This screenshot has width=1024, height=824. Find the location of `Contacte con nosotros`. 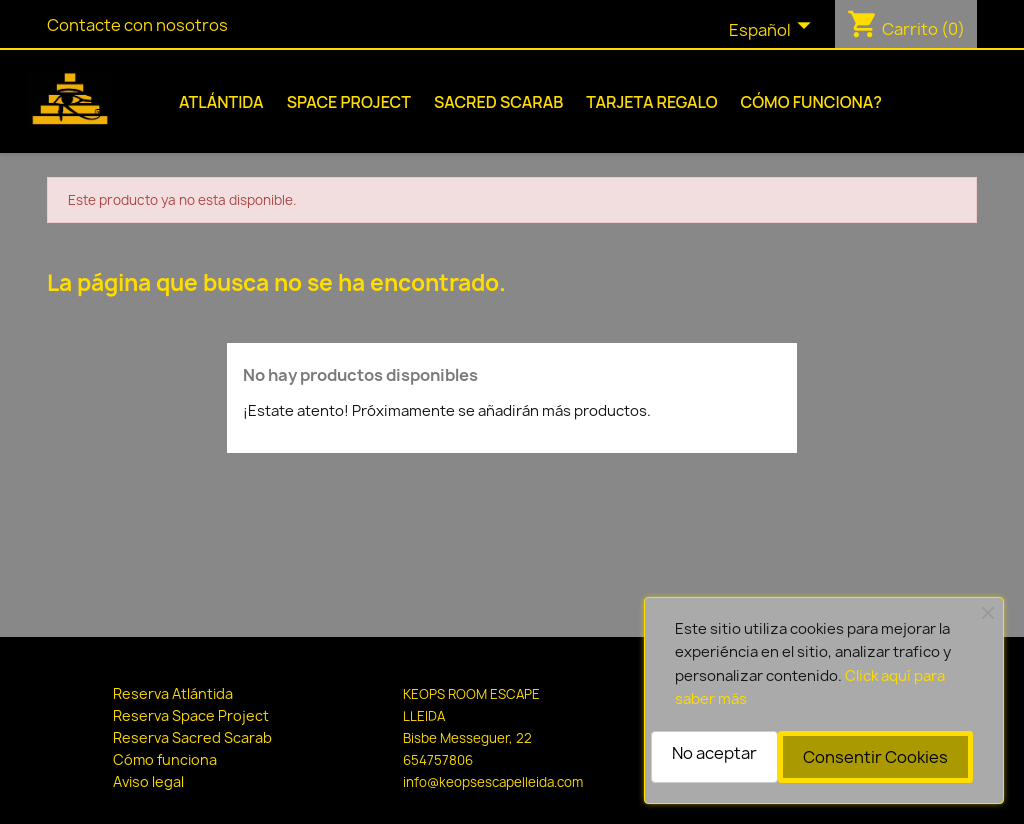

Contacte con nosotros is located at coordinates (137, 25).